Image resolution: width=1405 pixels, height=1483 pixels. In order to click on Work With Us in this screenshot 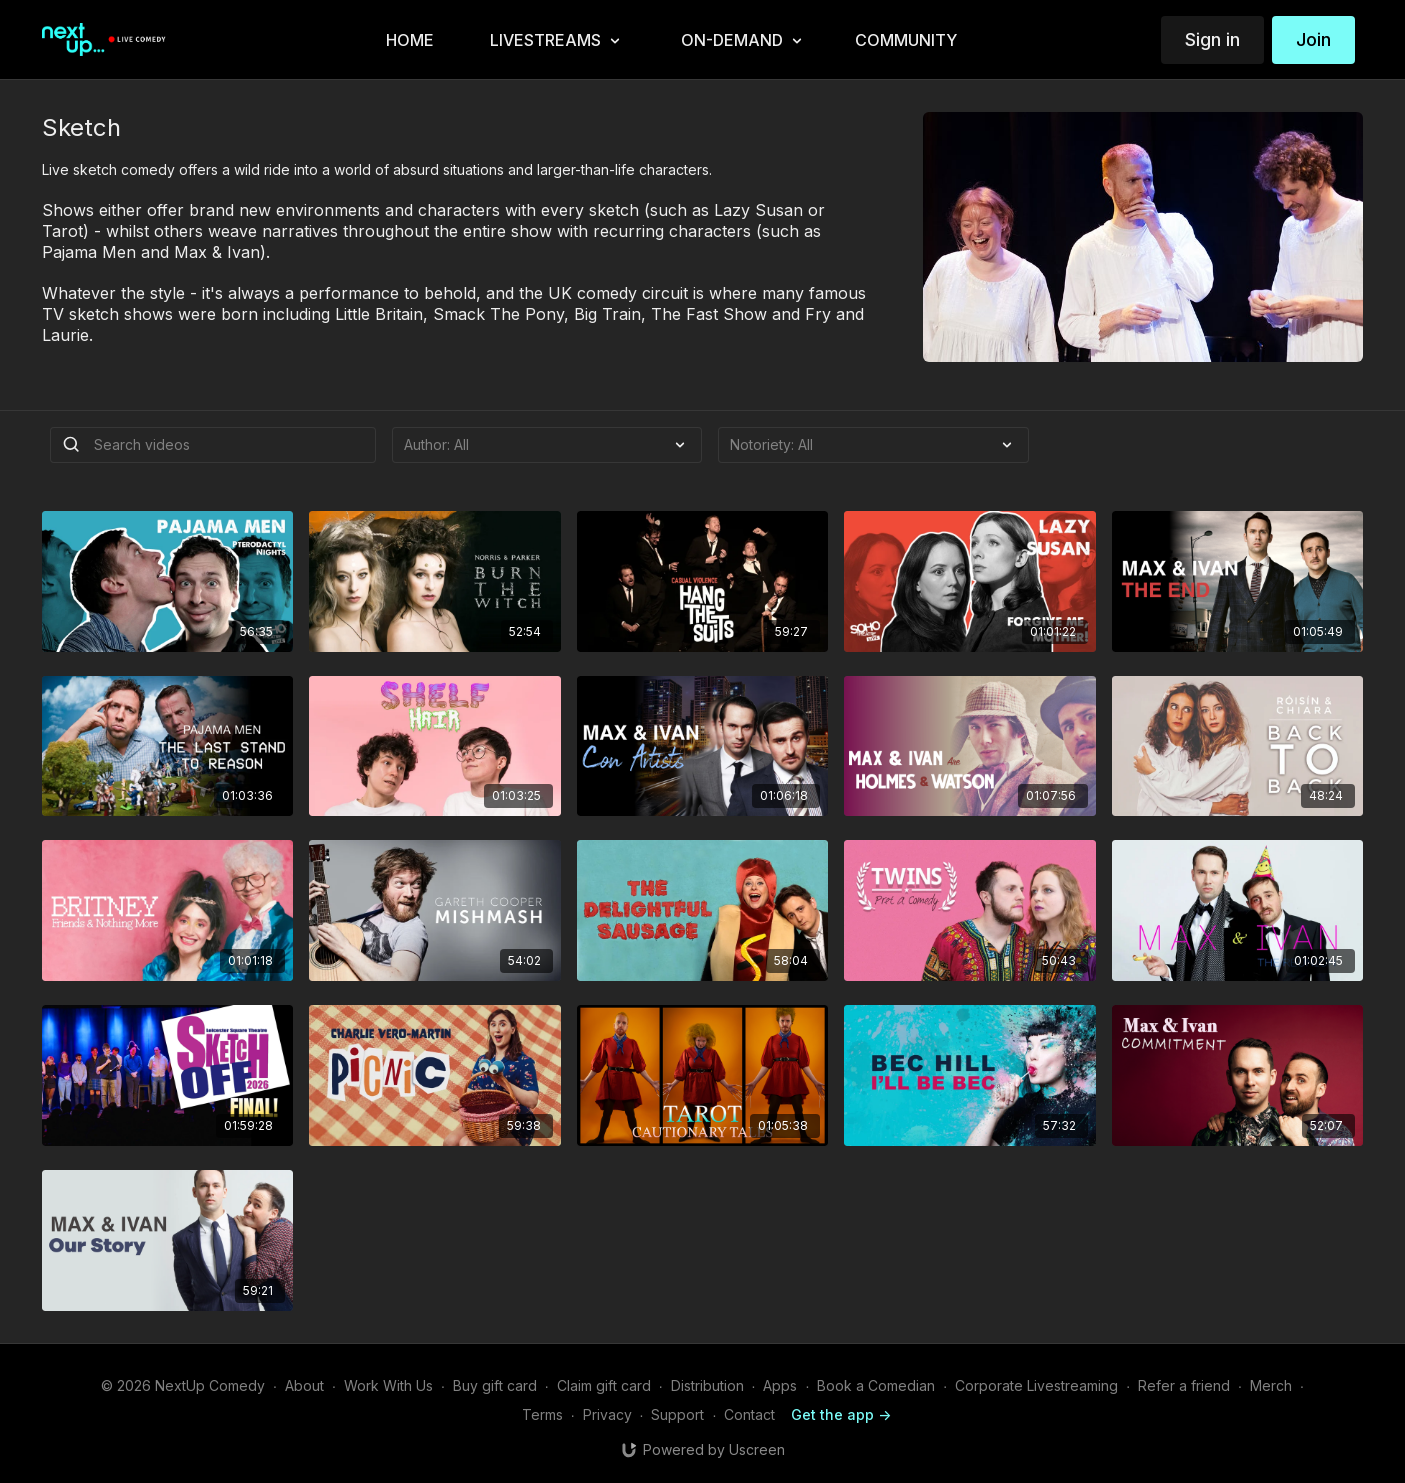, I will do `click(388, 1385)`.